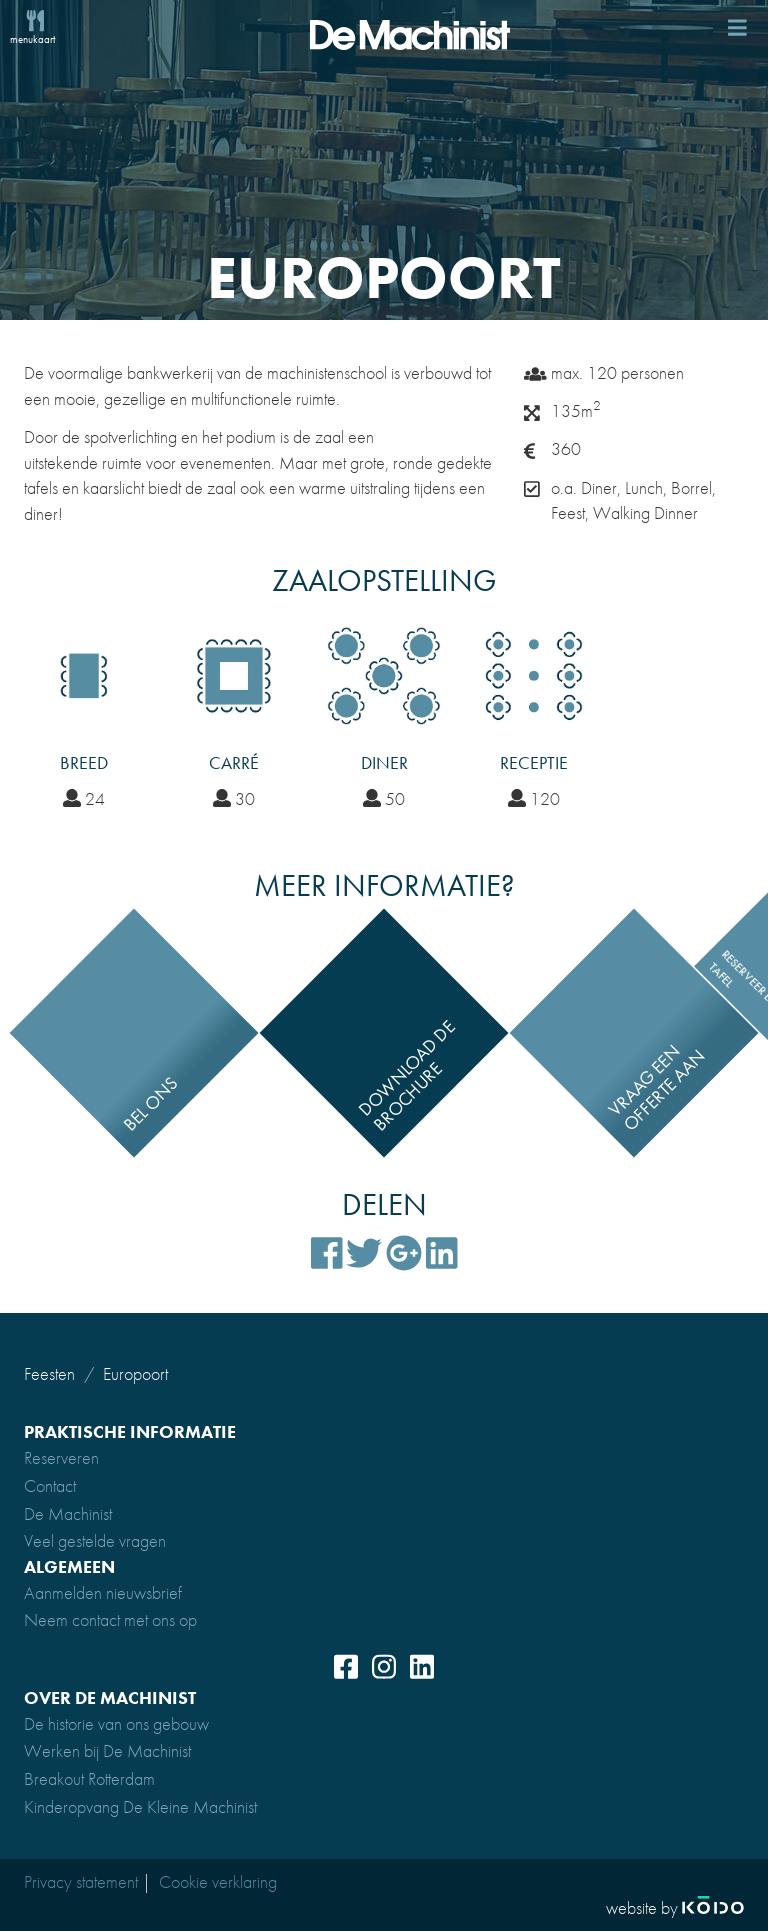  What do you see at coordinates (218, 1881) in the screenshot?
I see `Cookie verklaring` at bounding box center [218, 1881].